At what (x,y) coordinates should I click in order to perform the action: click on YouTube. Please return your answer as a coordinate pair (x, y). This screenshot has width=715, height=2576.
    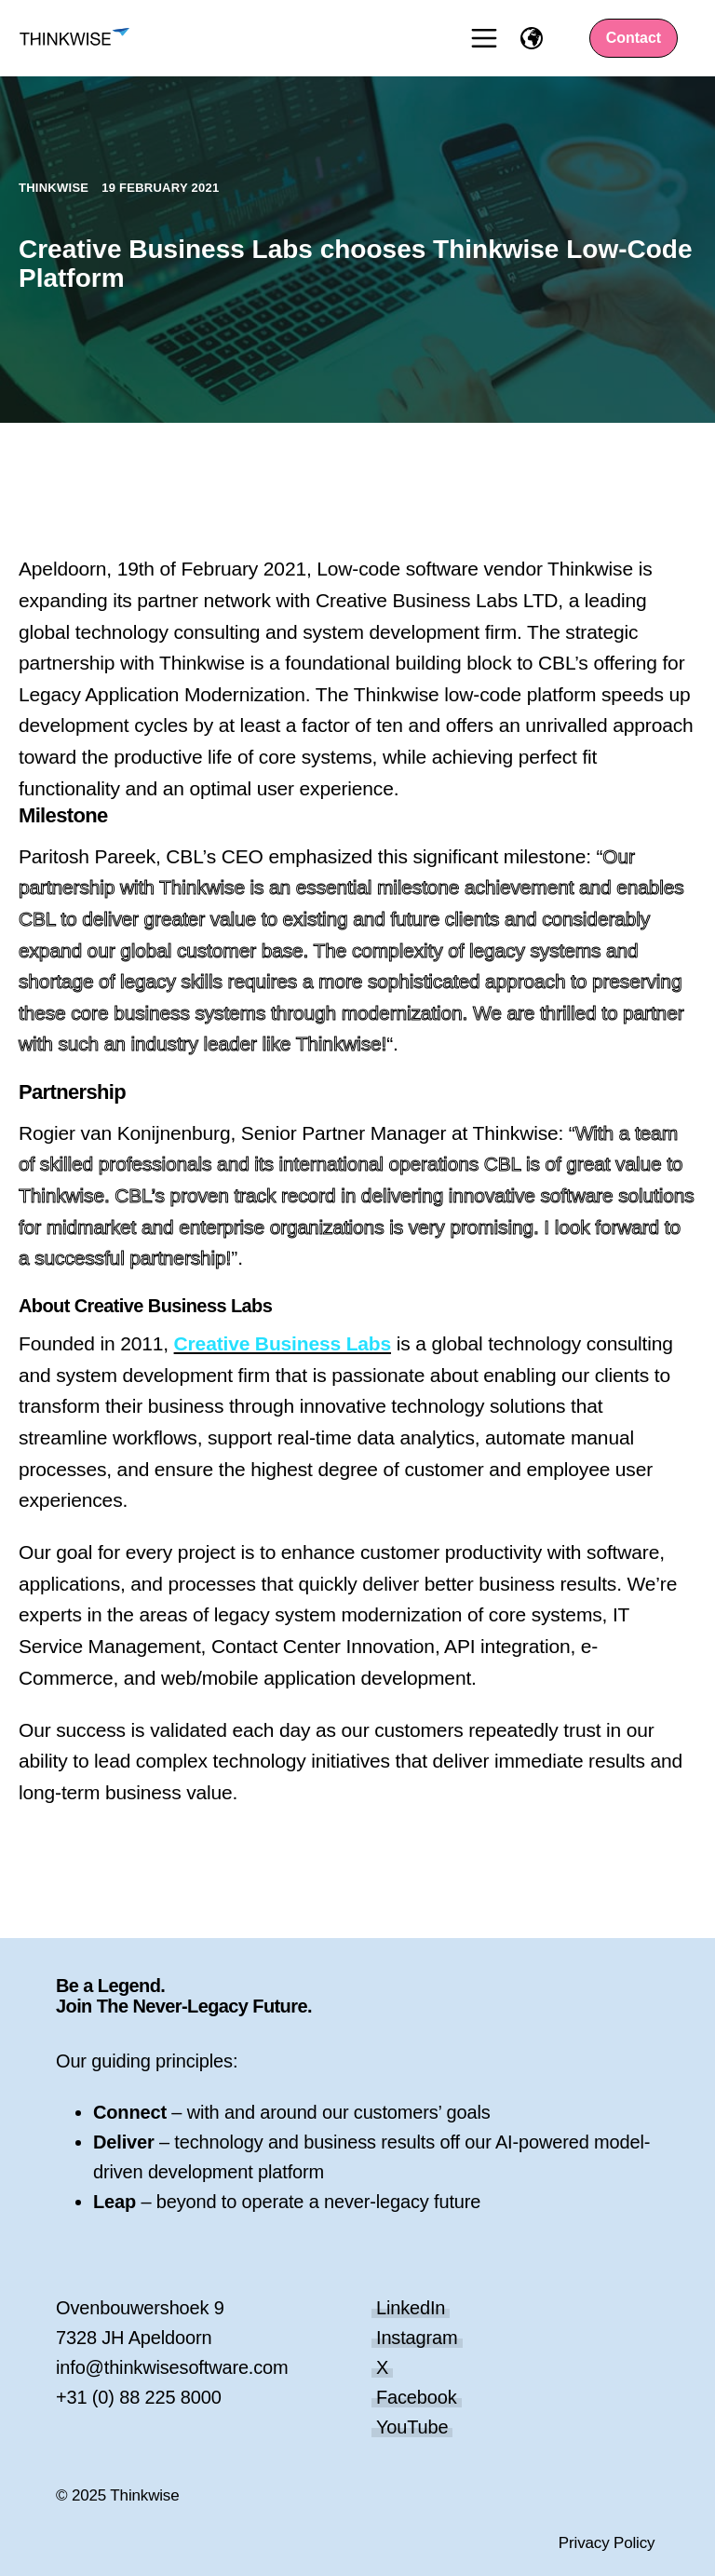
    Looking at the image, I should click on (412, 2427).